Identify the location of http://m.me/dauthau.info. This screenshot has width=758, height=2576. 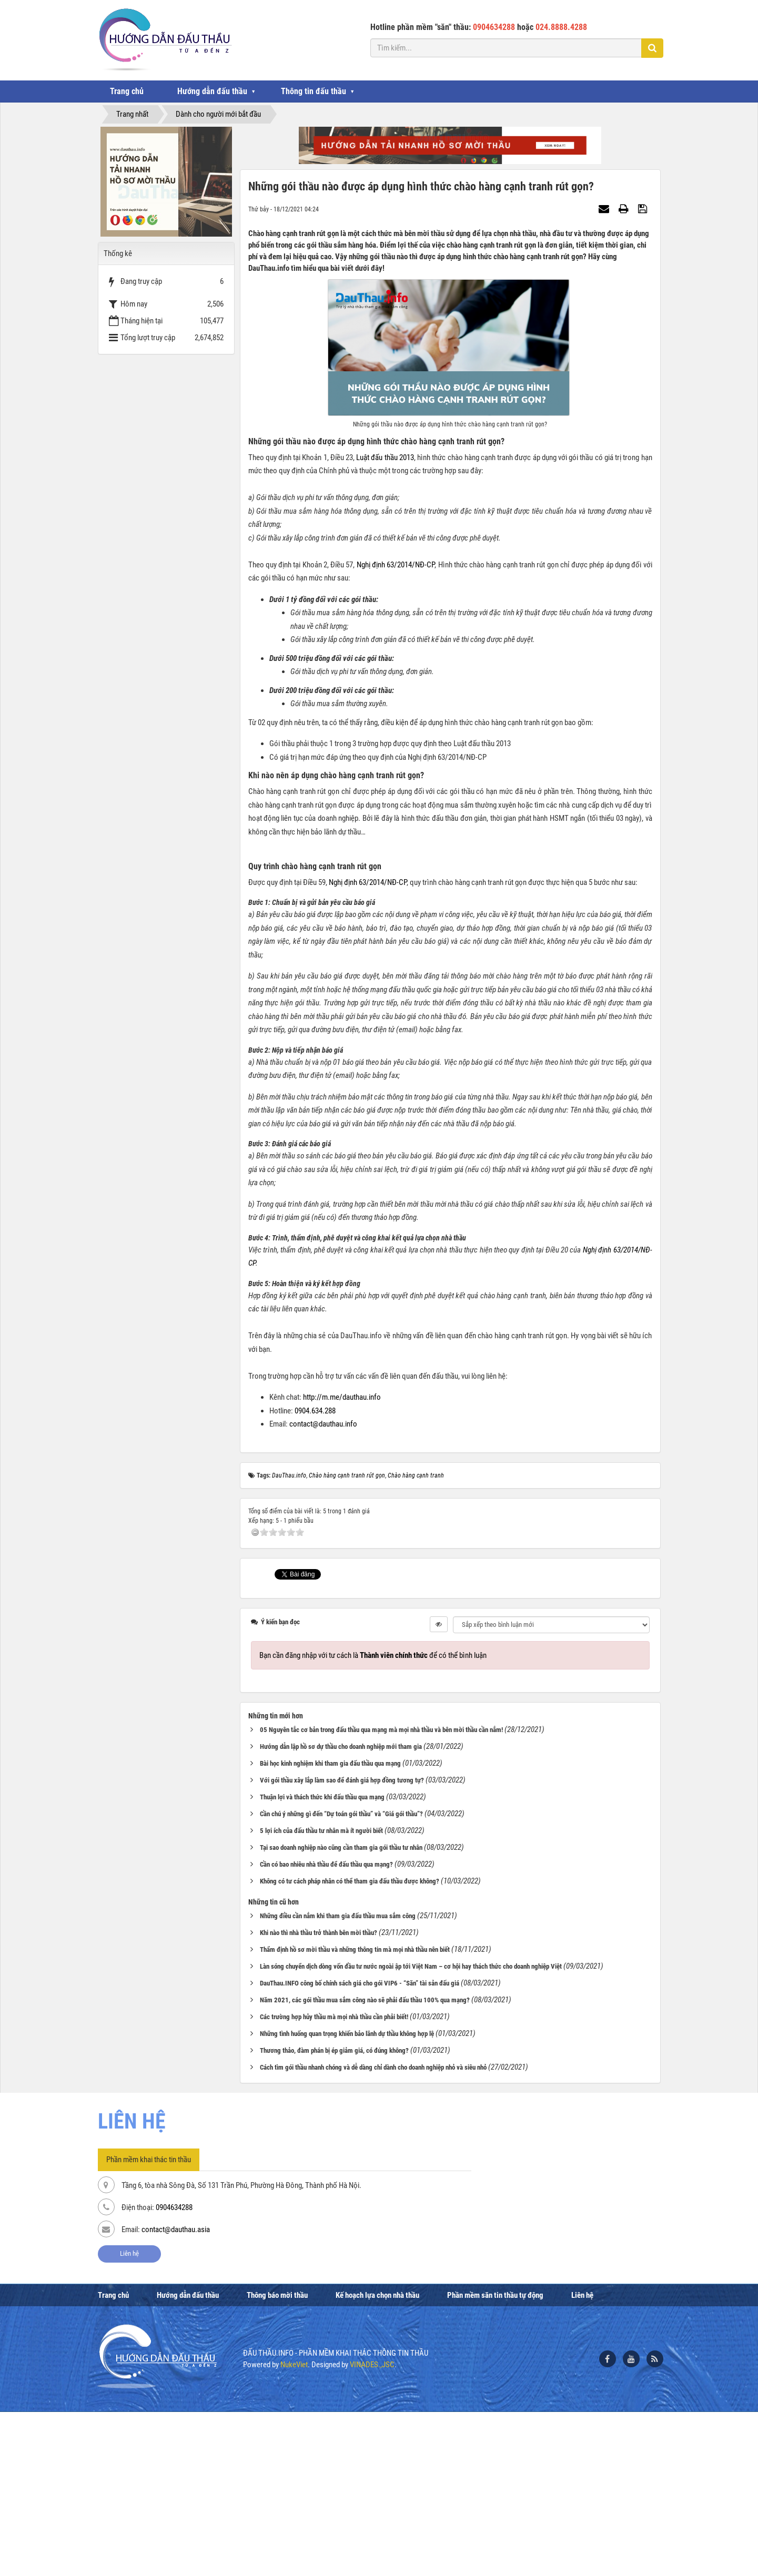
(342, 1561).